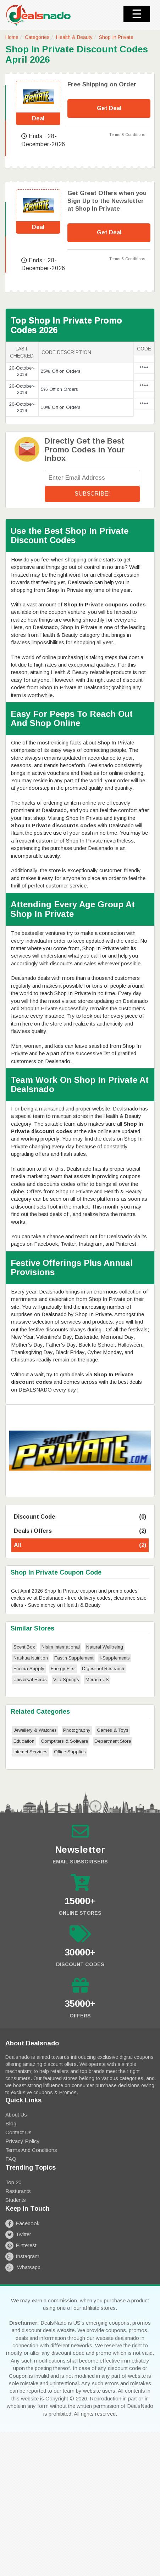 The image size is (160, 2576). What do you see at coordinates (16, 2115) in the screenshot?
I see `About Us` at bounding box center [16, 2115].